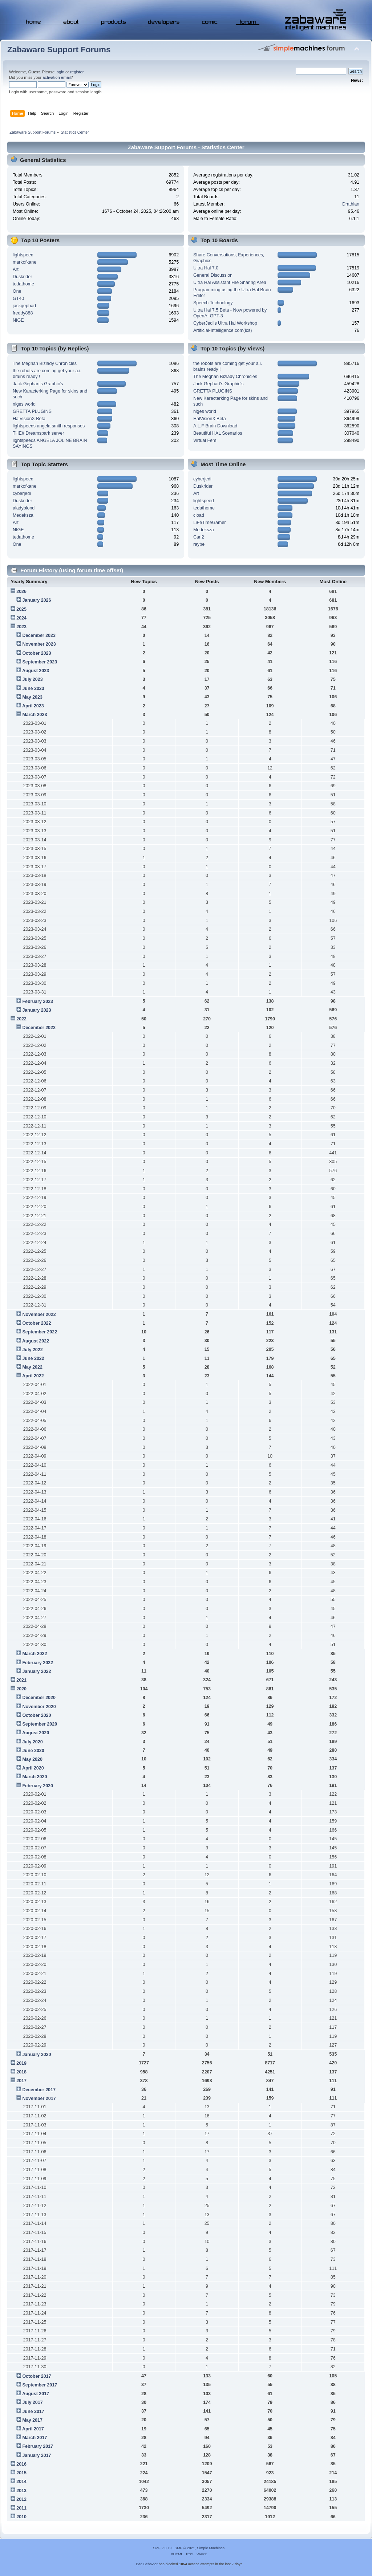 Image resolution: width=372 pixels, height=2576 pixels. Describe the element at coordinates (21, 2063) in the screenshot. I see `2019` at that location.